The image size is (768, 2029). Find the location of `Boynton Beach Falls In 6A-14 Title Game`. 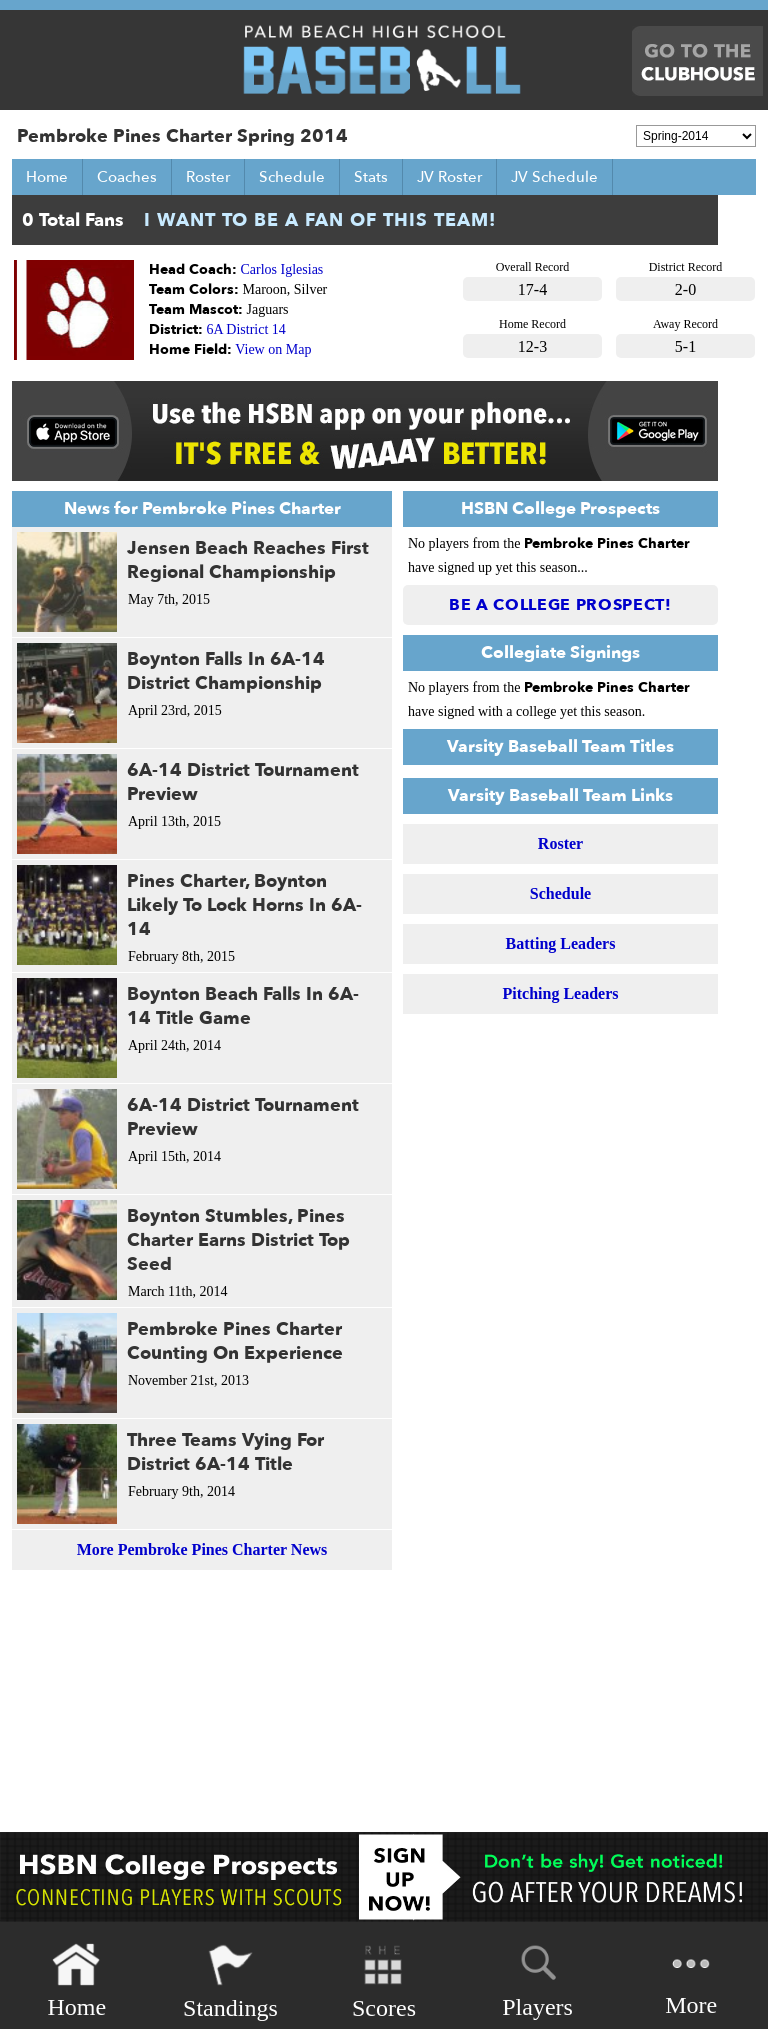

Boynton Beach Falls In 6A-14 Title Game is located at coordinates (243, 1006).